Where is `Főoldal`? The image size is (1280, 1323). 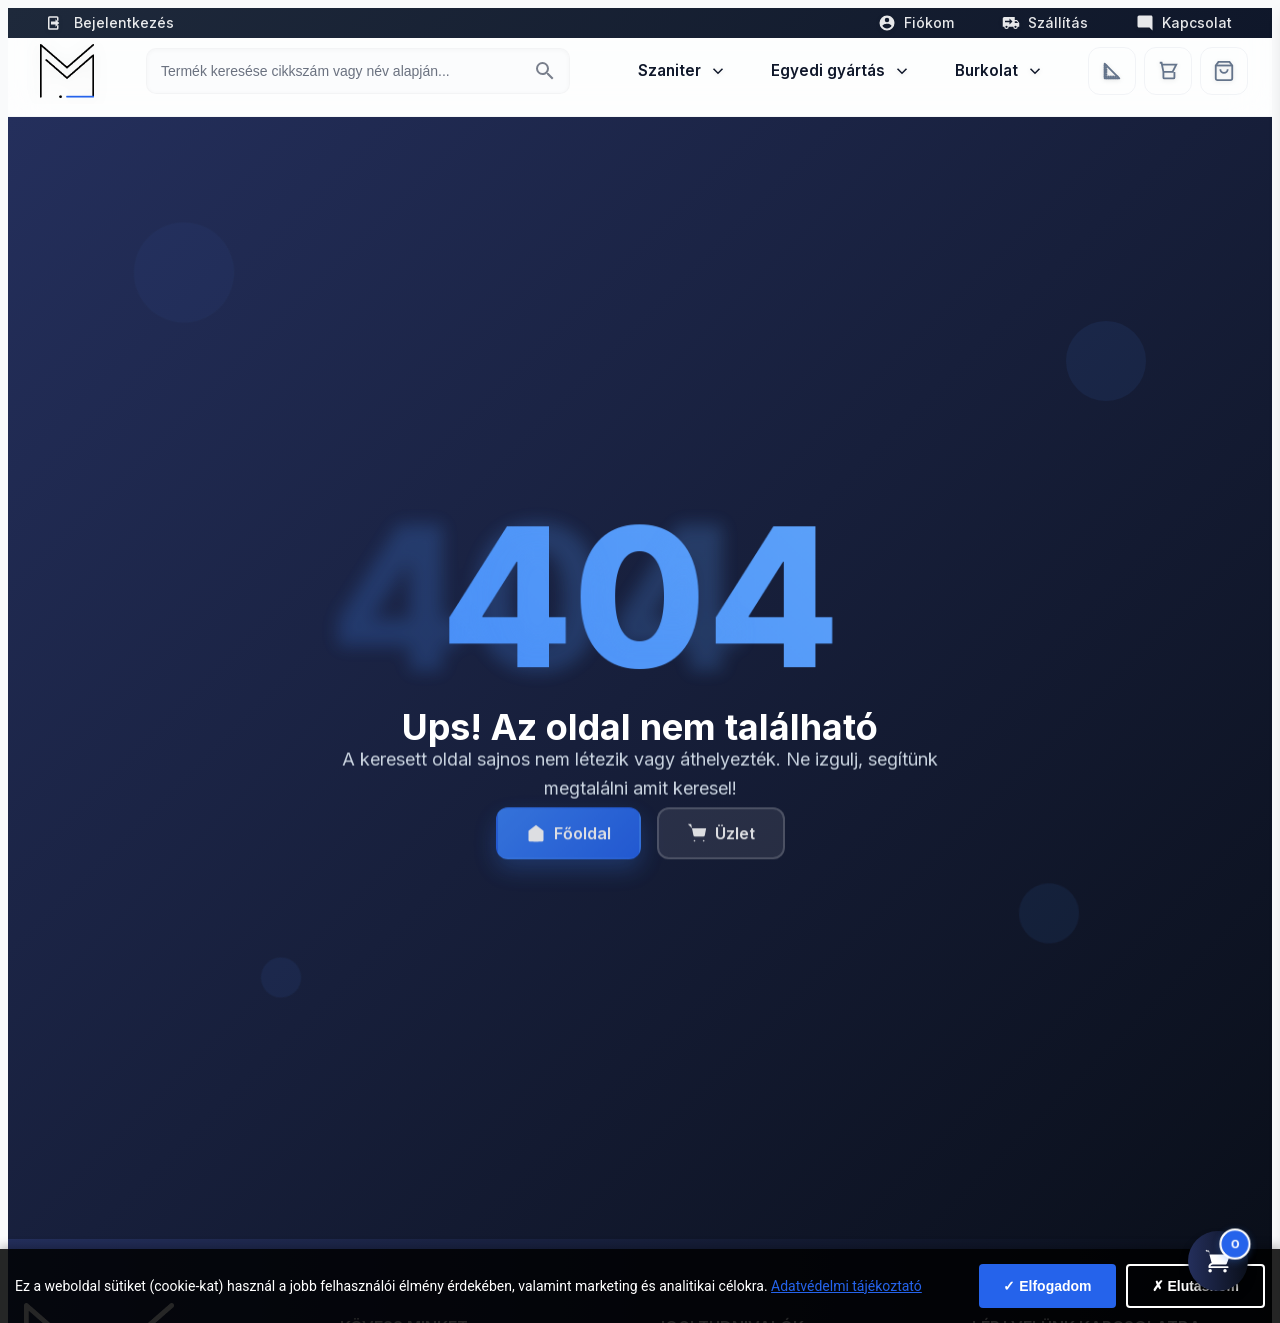
Főoldal is located at coordinates (568, 844).